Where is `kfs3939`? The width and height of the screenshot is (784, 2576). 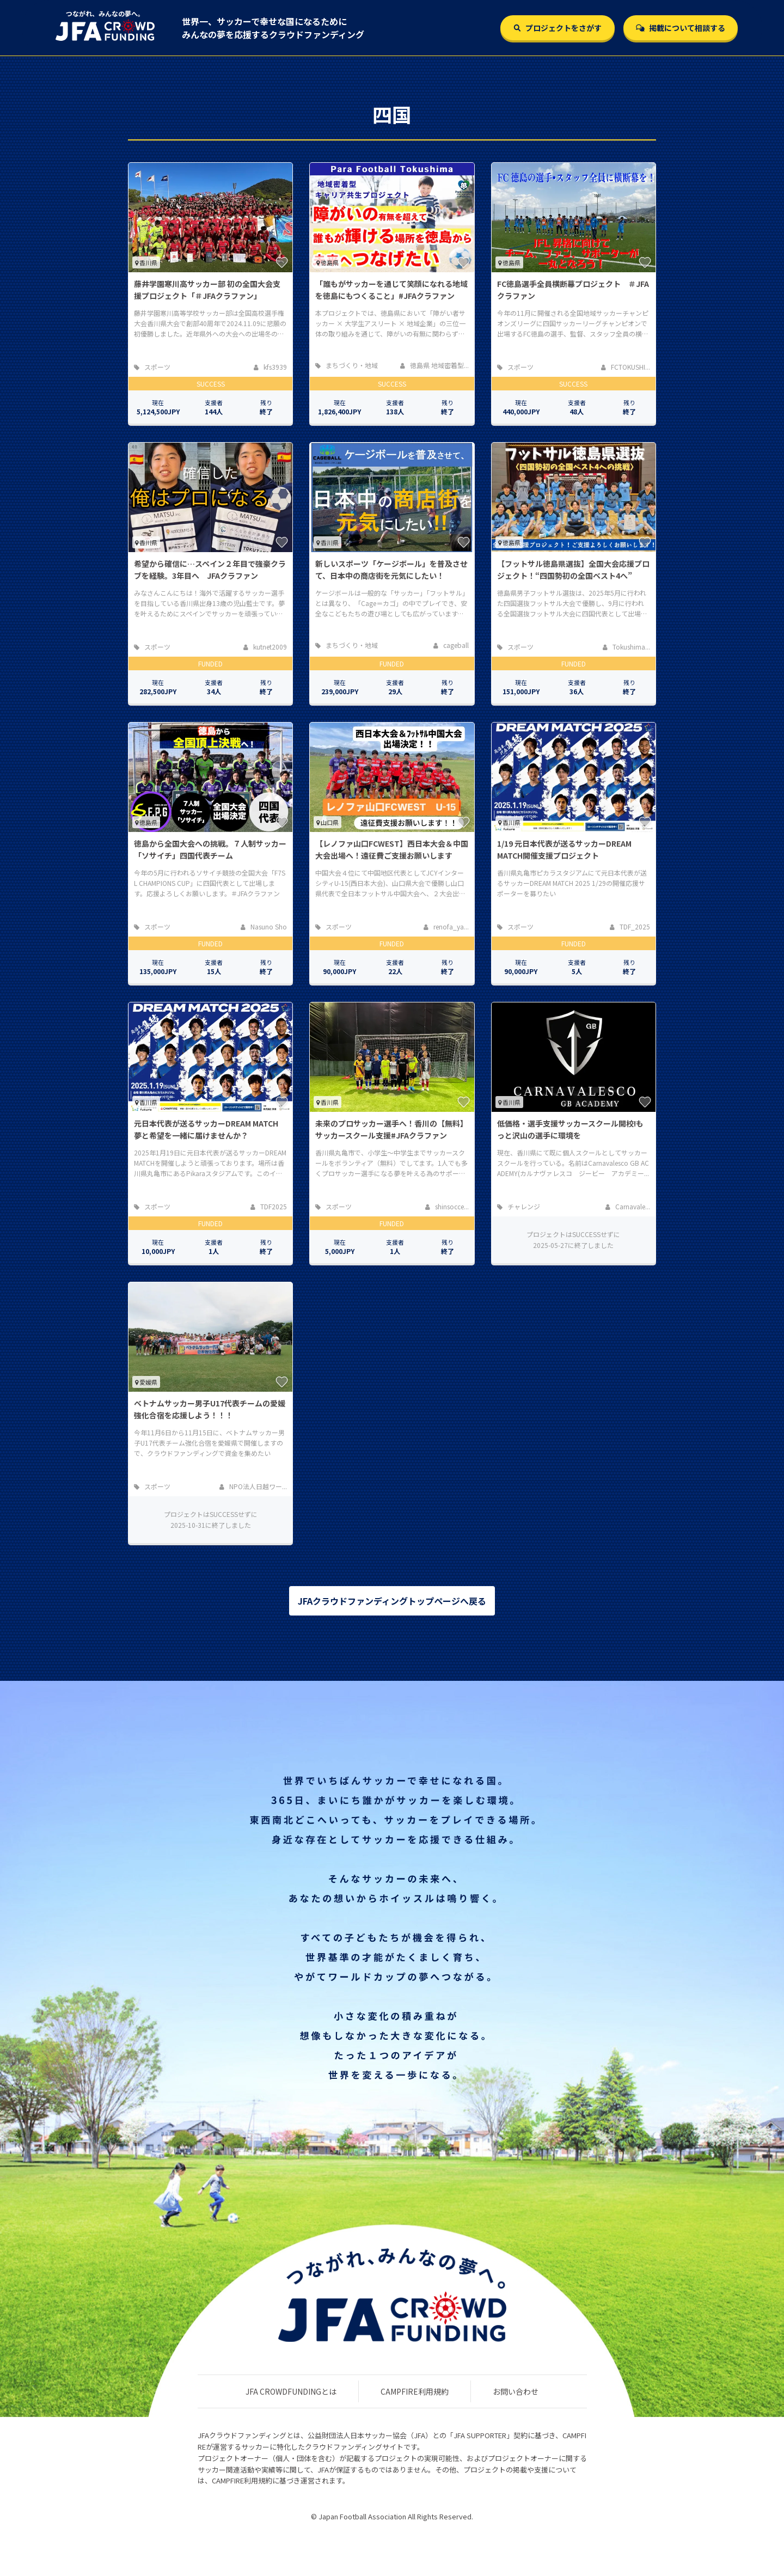
kfs3939 is located at coordinates (270, 366).